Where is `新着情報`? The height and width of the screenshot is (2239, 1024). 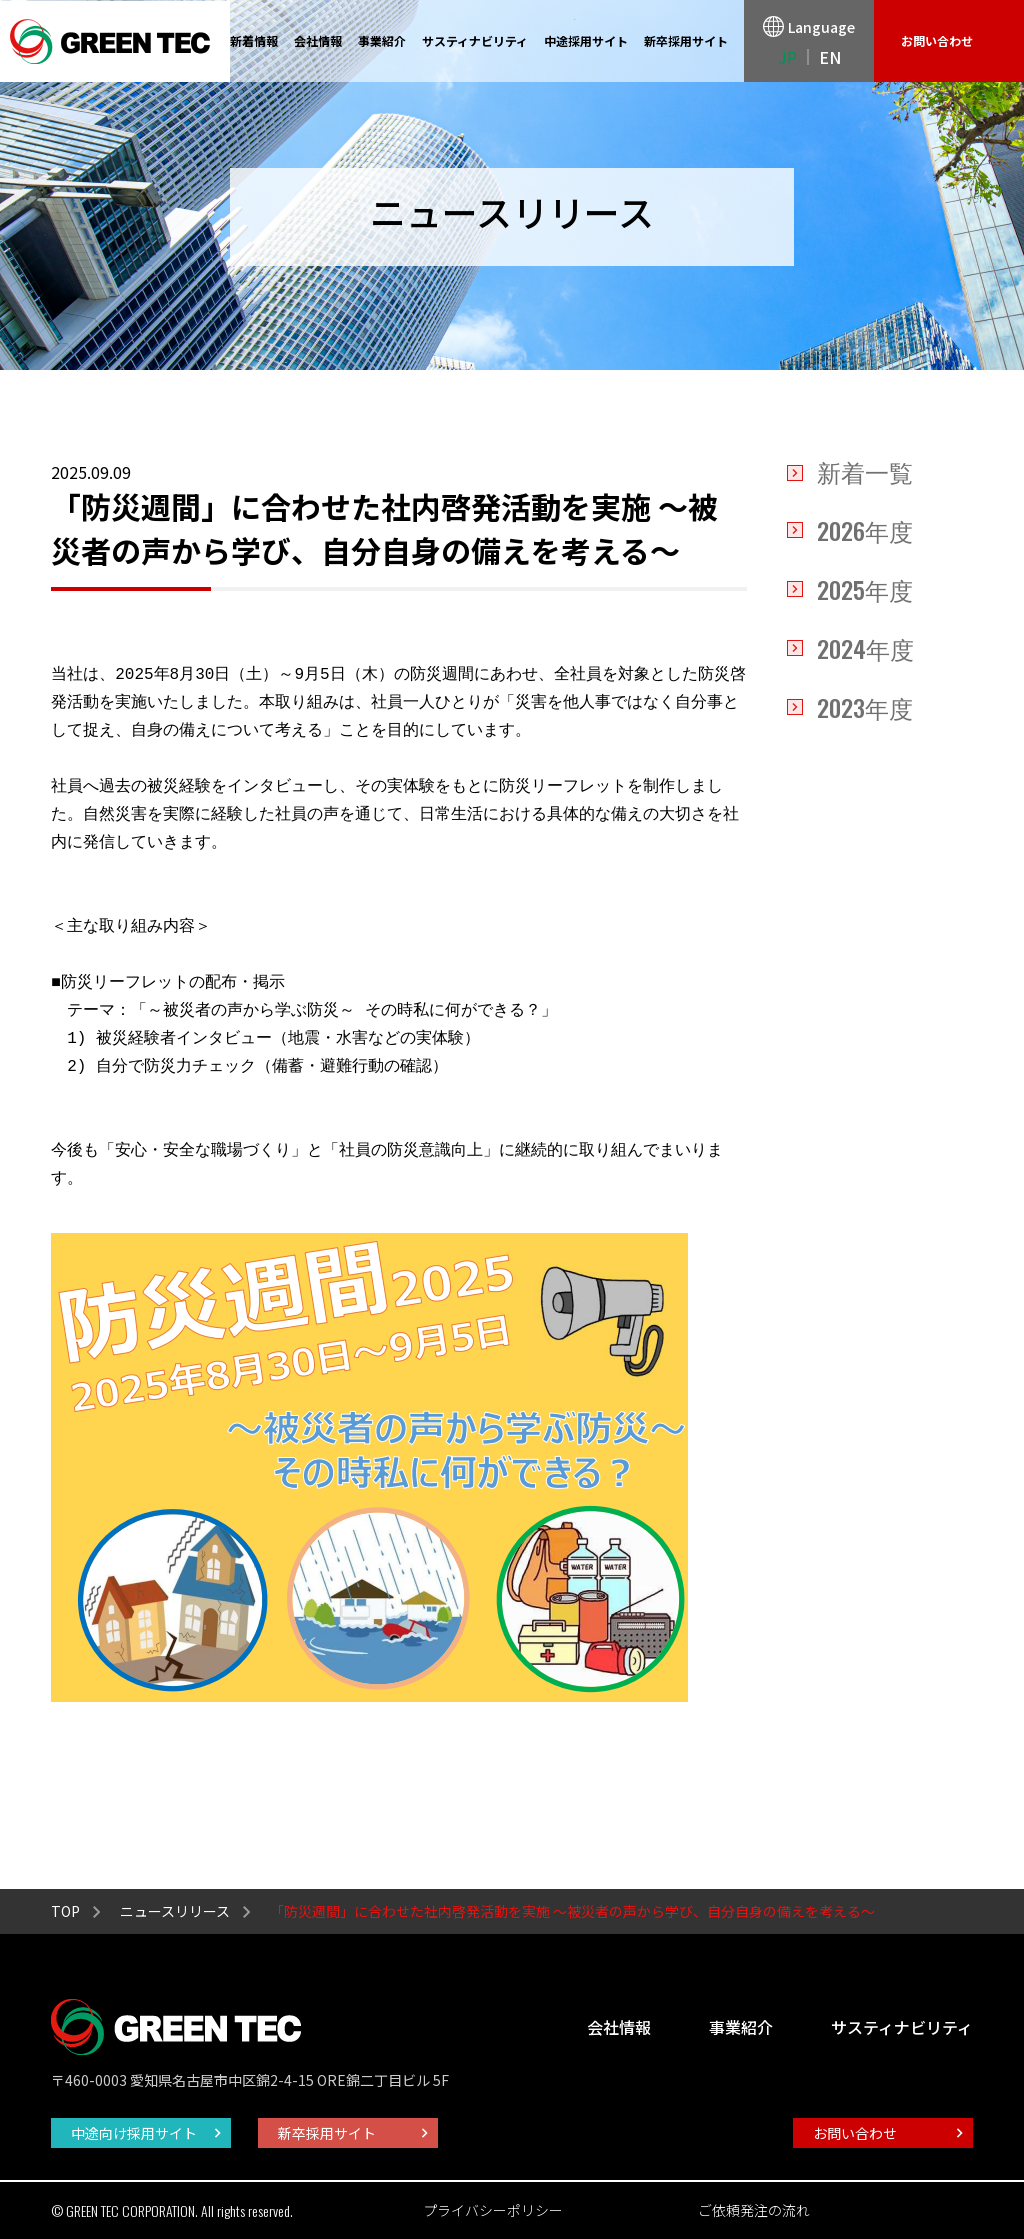 新着情報 is located at coordinates (254, 40).